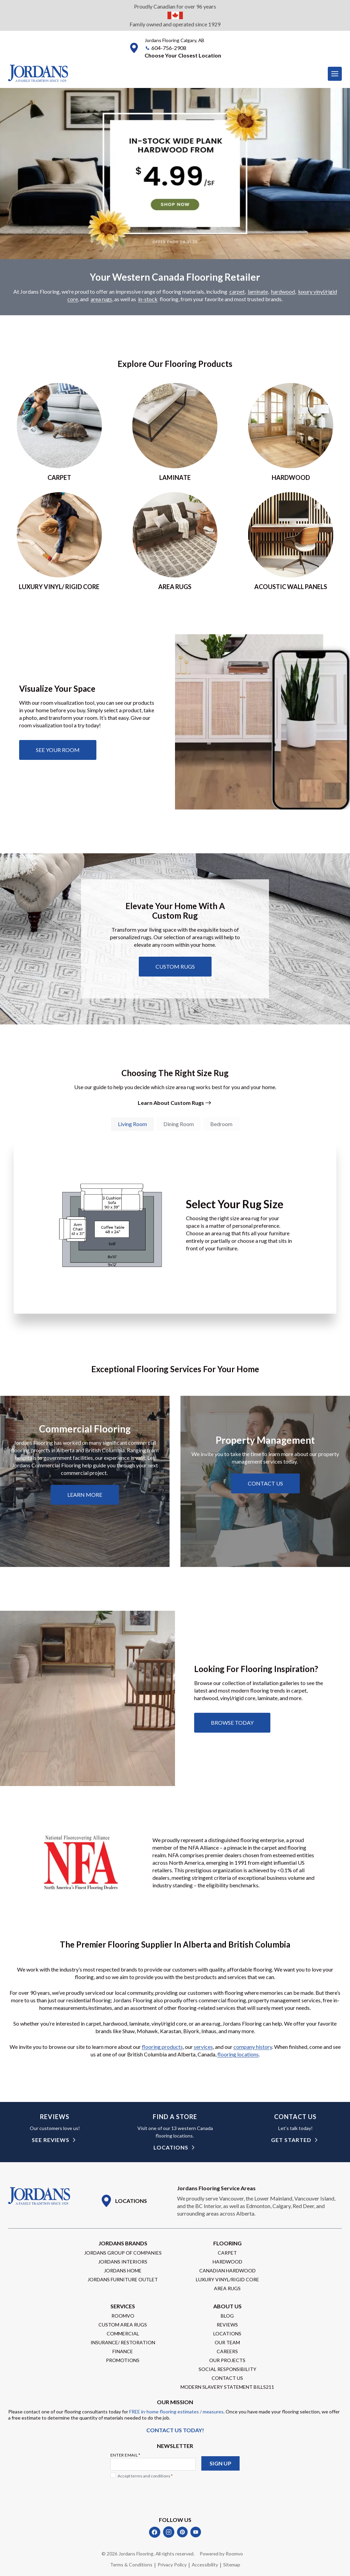 This screenshot has width=350, height=2576. What do you see at coordinates (148, 299) in the screenshot?
I see `in-stock` at bounding box center [148, 299].